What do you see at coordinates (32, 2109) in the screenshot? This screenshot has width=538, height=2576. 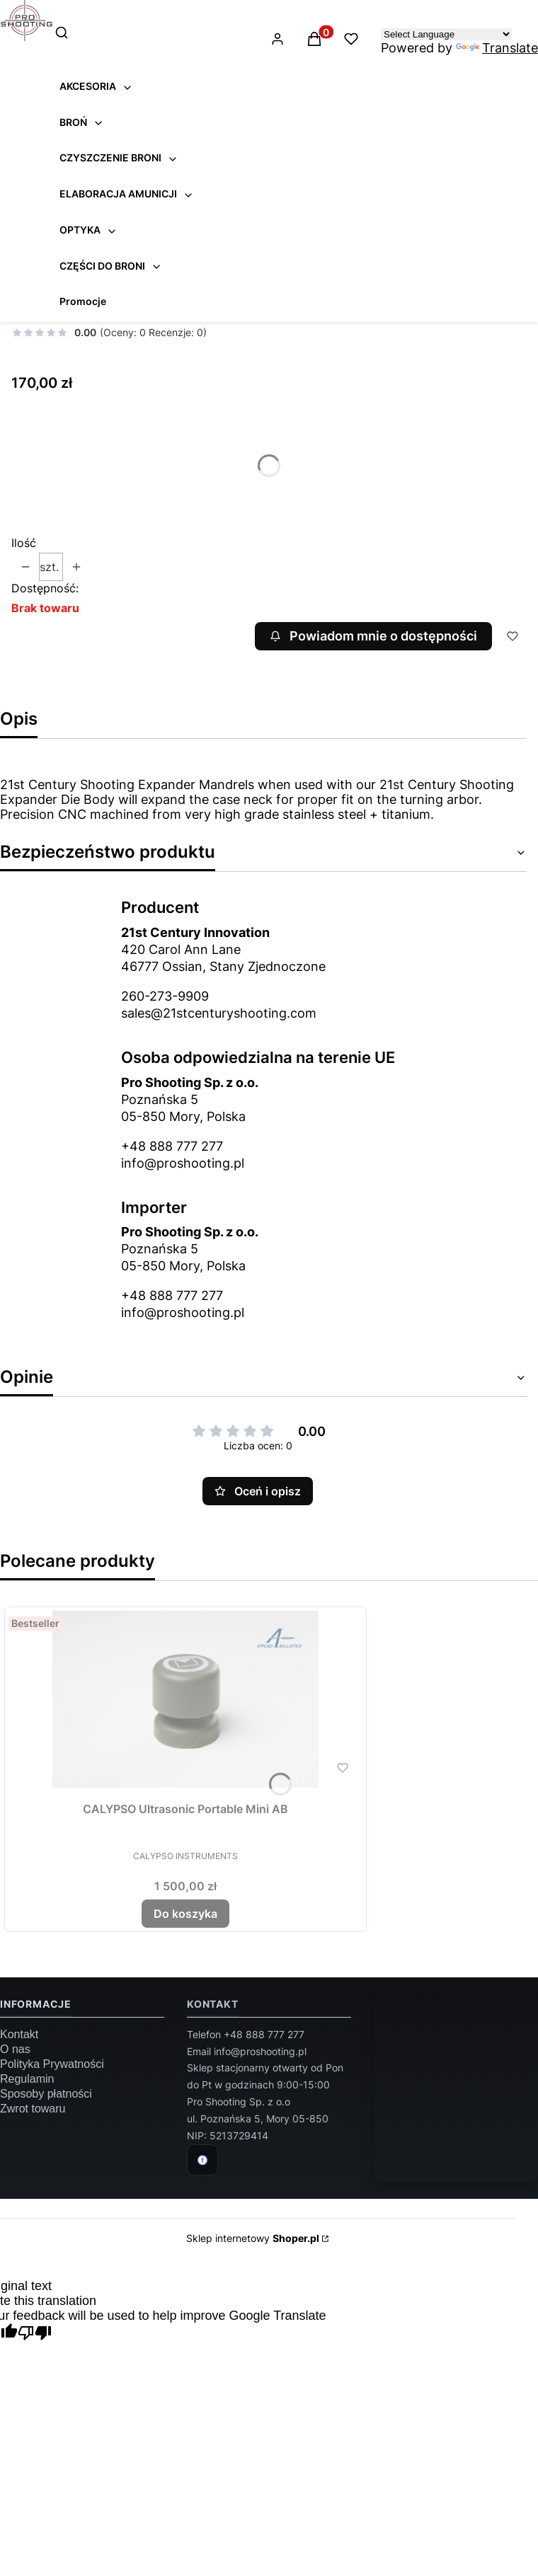 I see `Zwrot towaru` at bounding box center [32, 2109].